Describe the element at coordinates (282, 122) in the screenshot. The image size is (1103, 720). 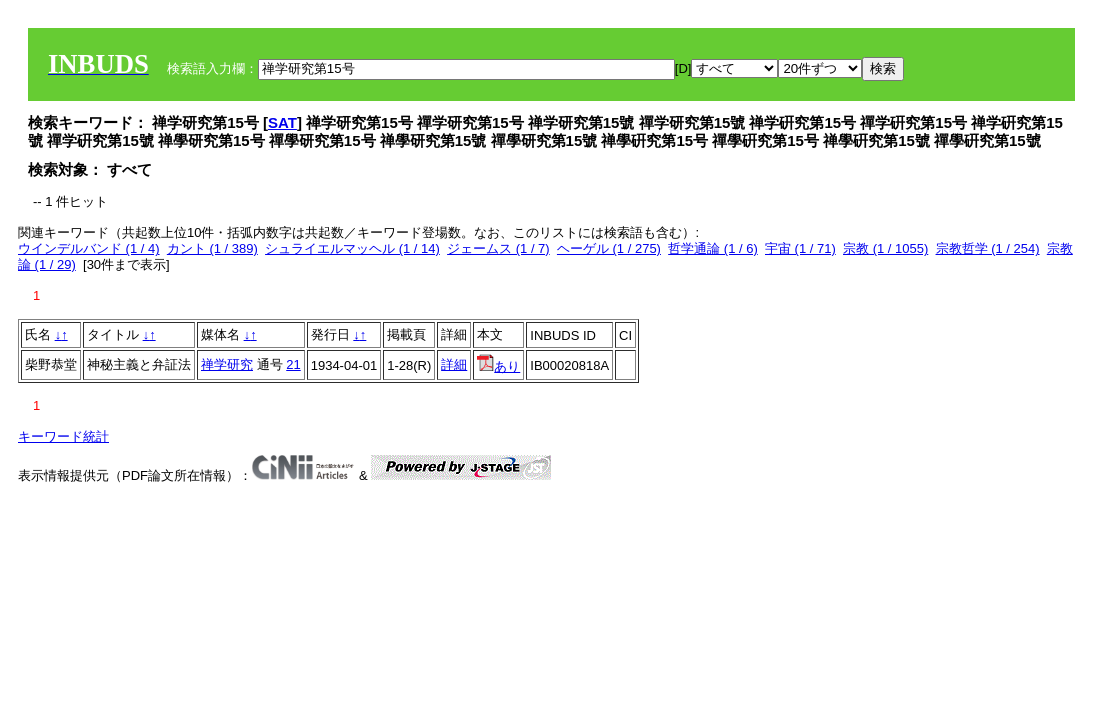
I see `SAT` at that location.